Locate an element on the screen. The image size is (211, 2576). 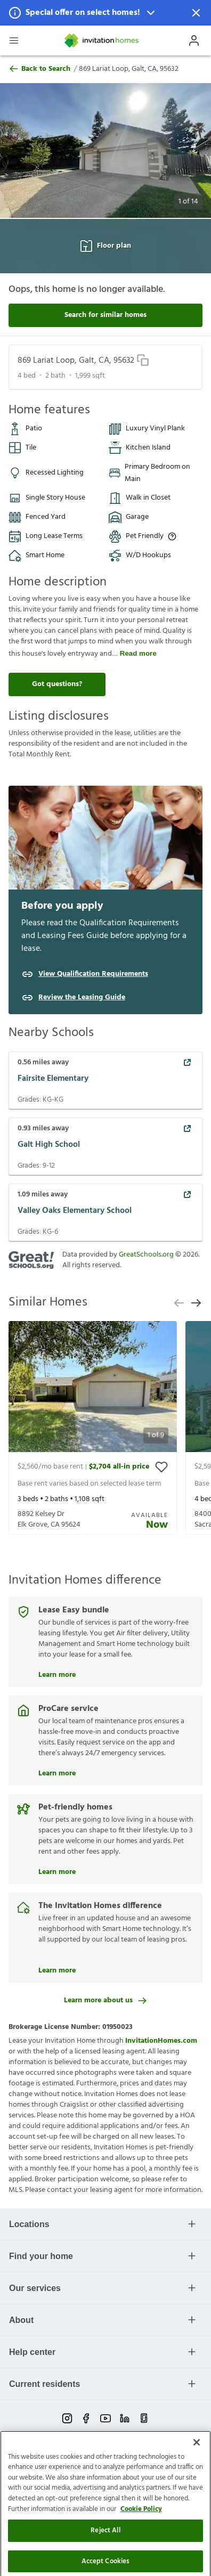
[presentation] is located at coordinates (93, 1428).